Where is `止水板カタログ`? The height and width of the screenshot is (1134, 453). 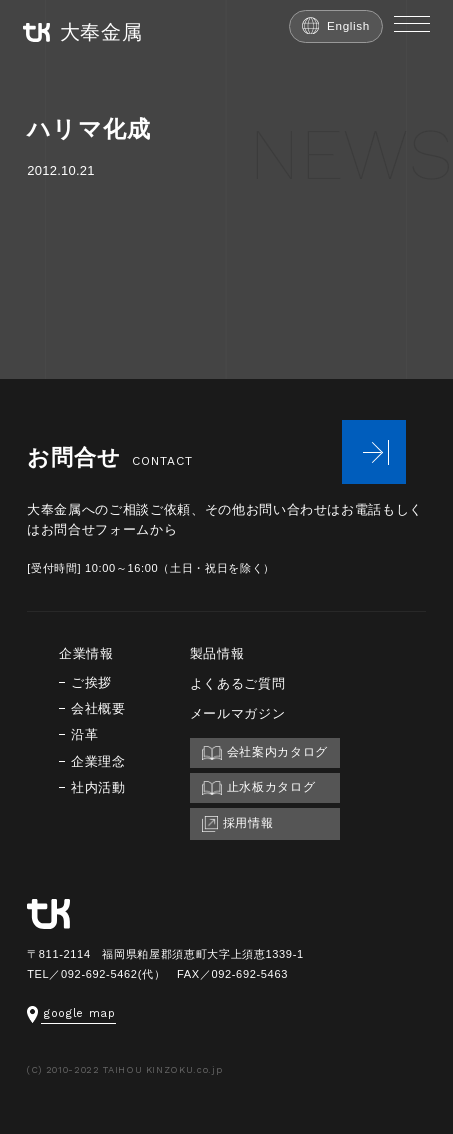 止水板カタログ is located at coordinates (259, 787).